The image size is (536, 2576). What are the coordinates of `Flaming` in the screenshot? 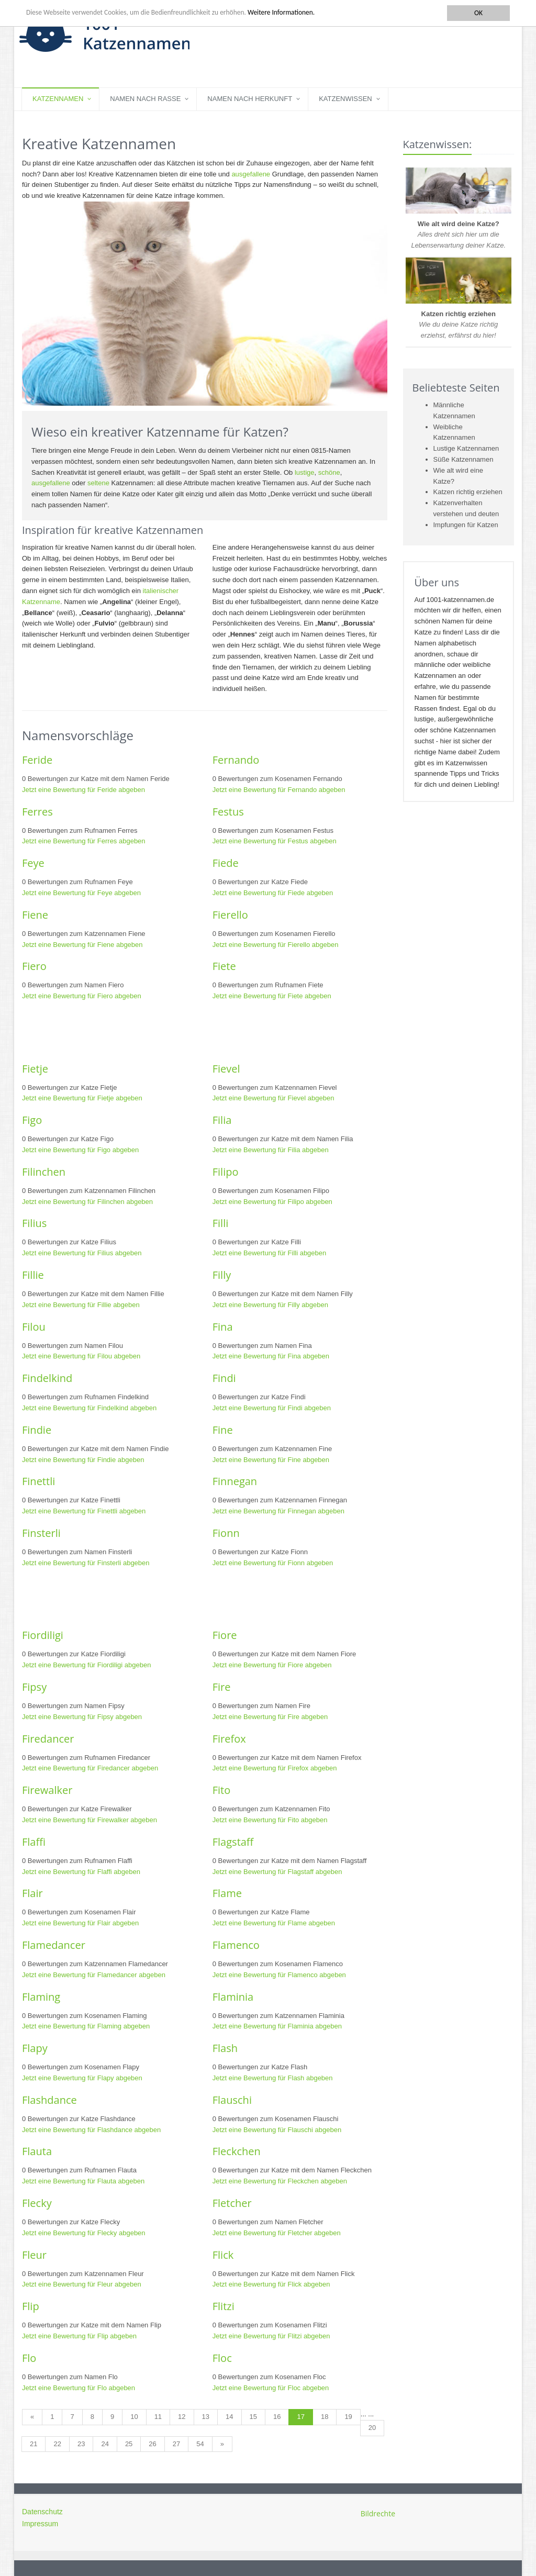 It's located at (41, 1997).